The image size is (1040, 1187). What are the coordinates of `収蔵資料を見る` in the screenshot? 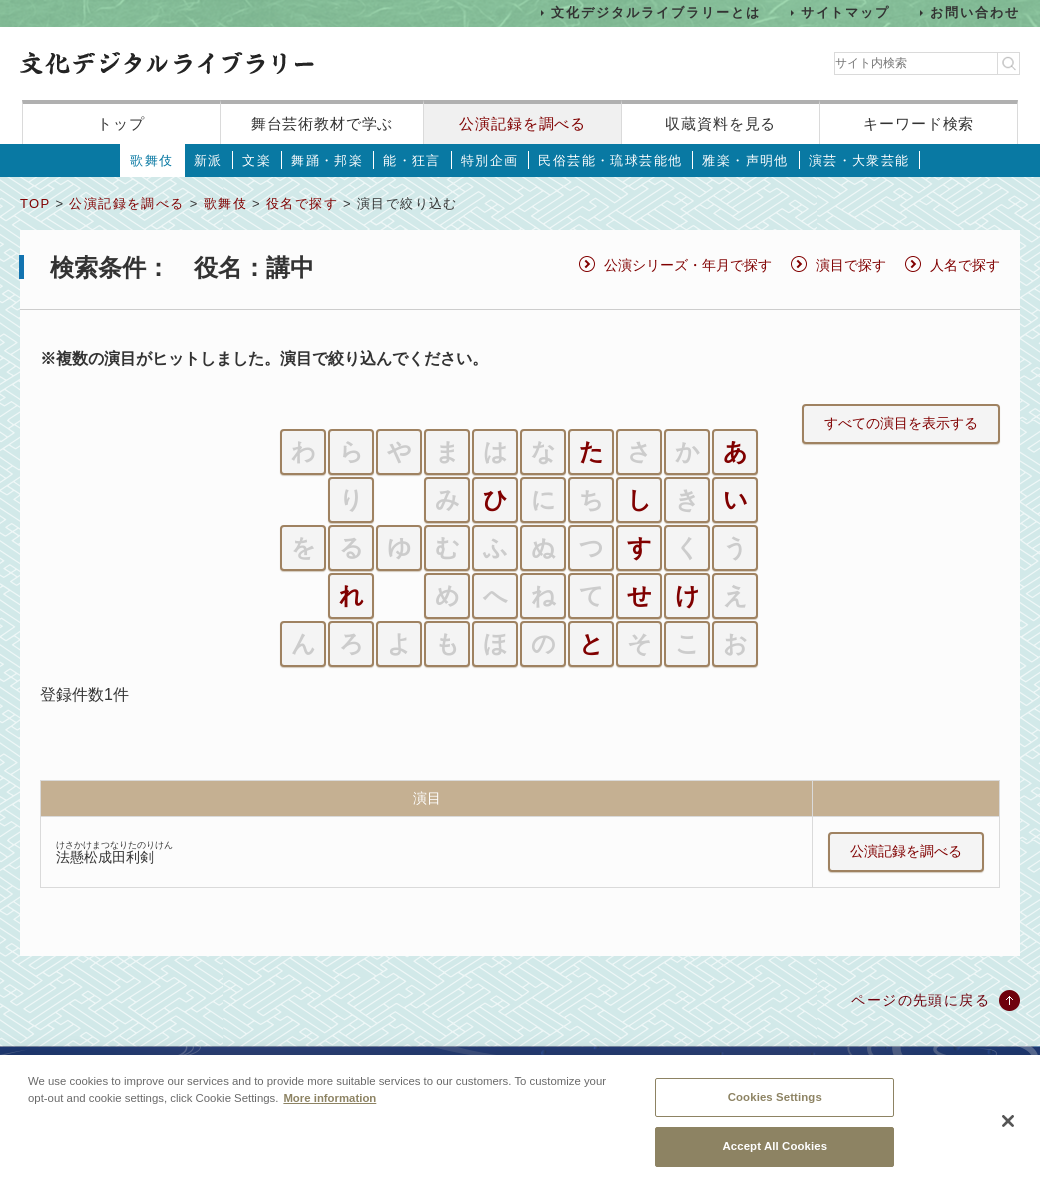 It's located at (720, 123).